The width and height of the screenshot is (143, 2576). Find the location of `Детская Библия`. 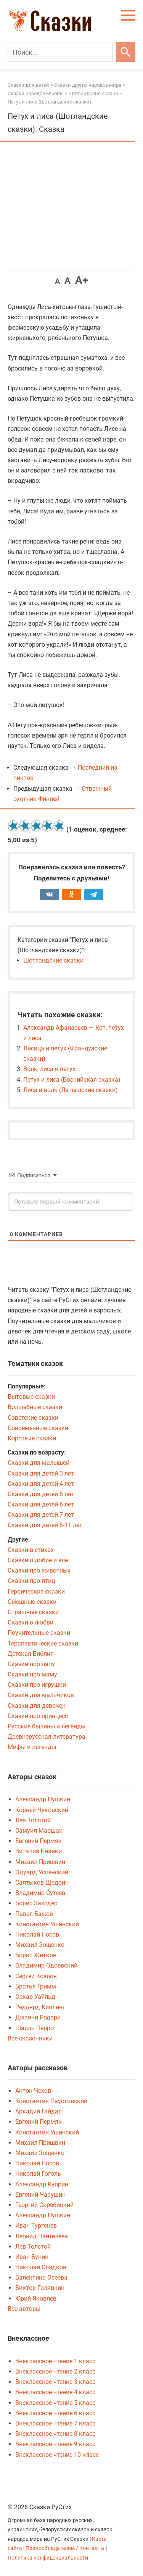

Детская Библия is located at coordinates (31, 1653).